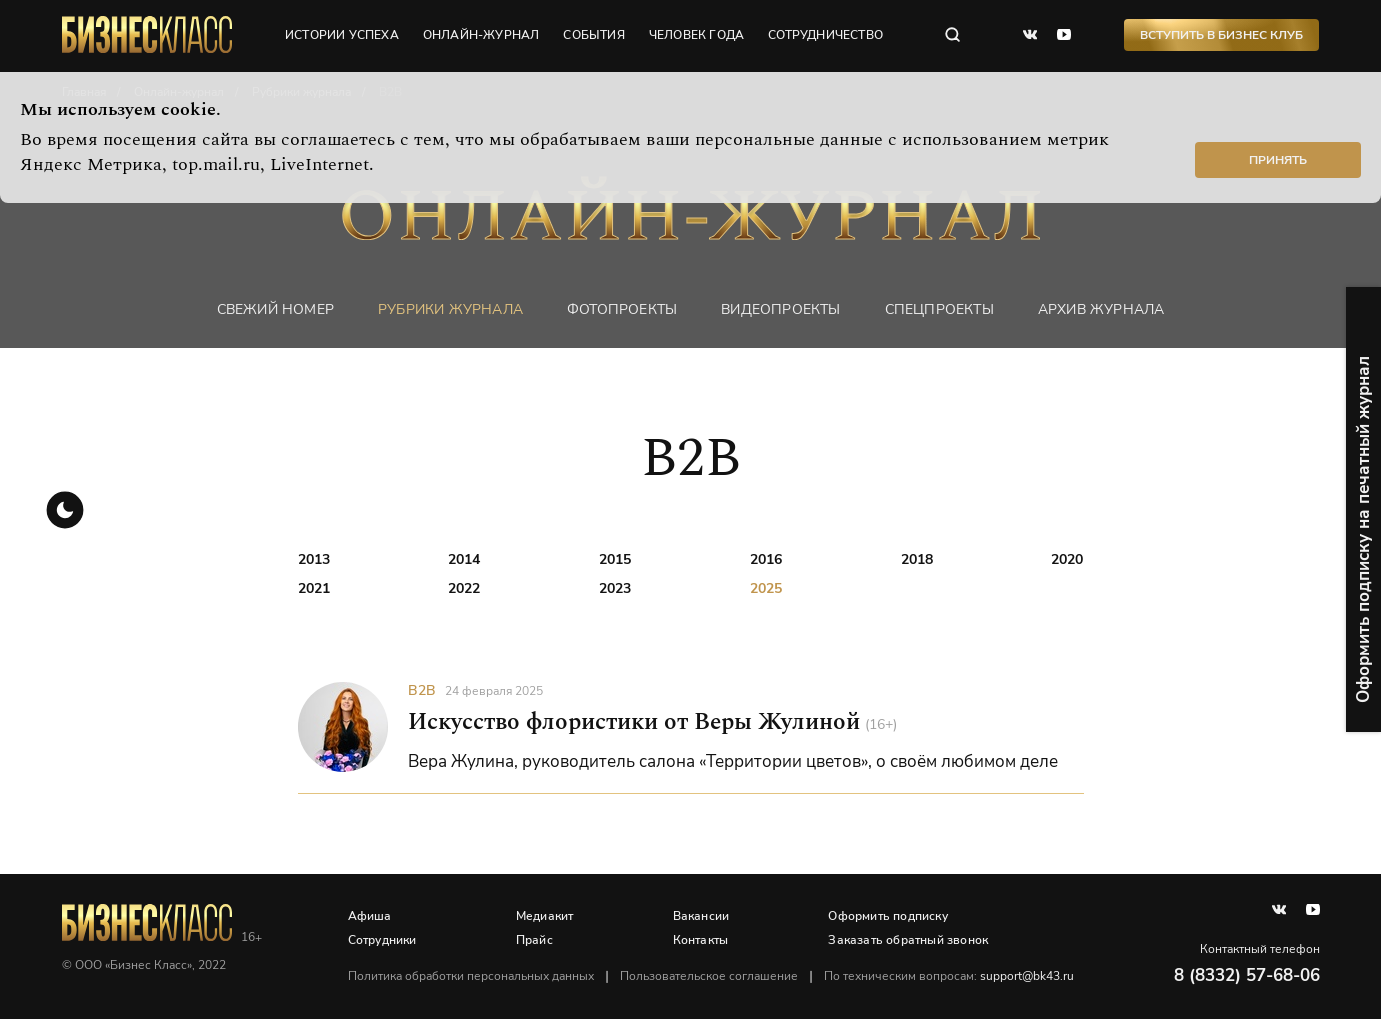 The image size is (1381, 1019). I want to click on Заказать обратный звонок, so click(908, 940).